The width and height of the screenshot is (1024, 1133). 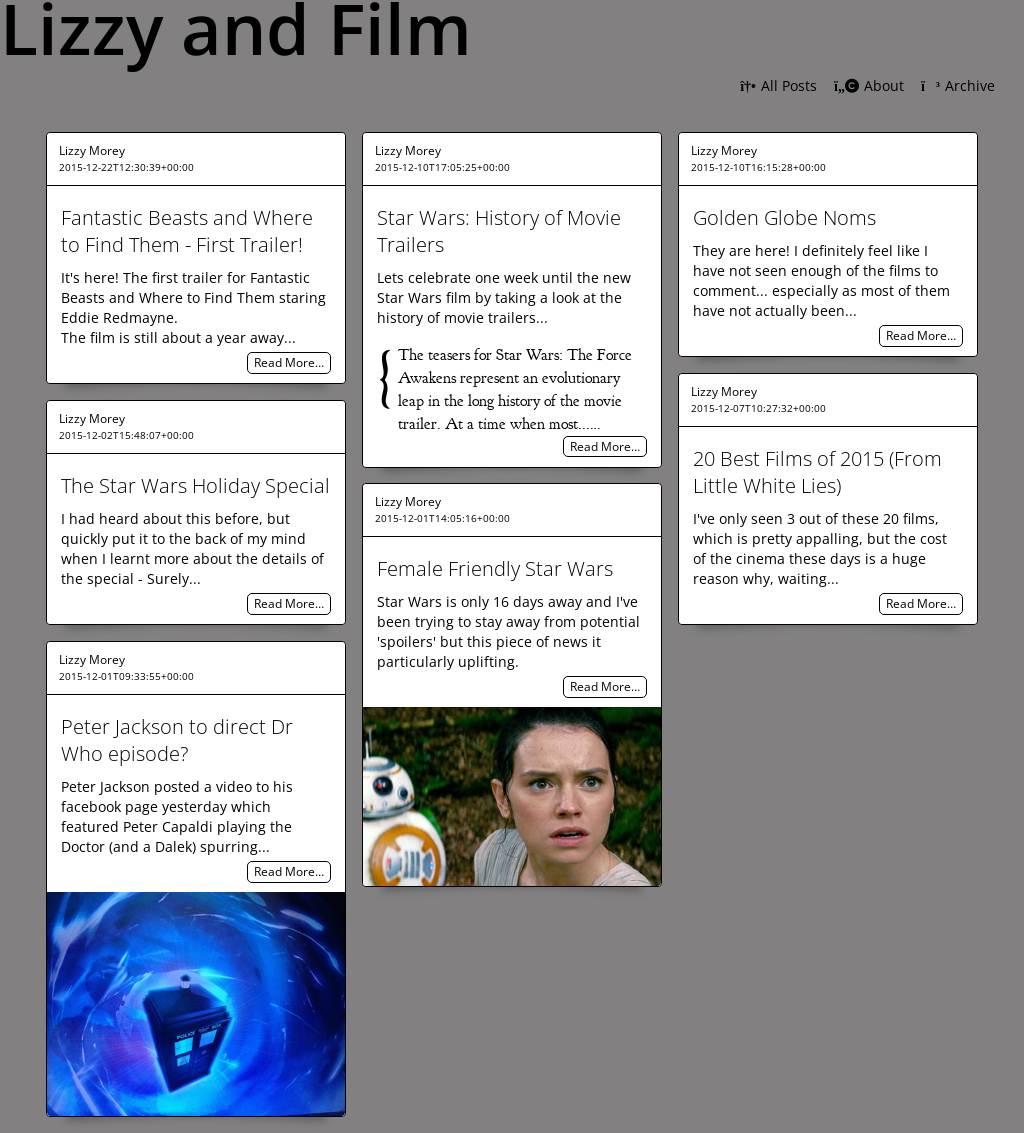 What do you see at coordinates (784, 217) in the screenshot?
I see `Golden Globe Noms` at bounding box center [784, 217].